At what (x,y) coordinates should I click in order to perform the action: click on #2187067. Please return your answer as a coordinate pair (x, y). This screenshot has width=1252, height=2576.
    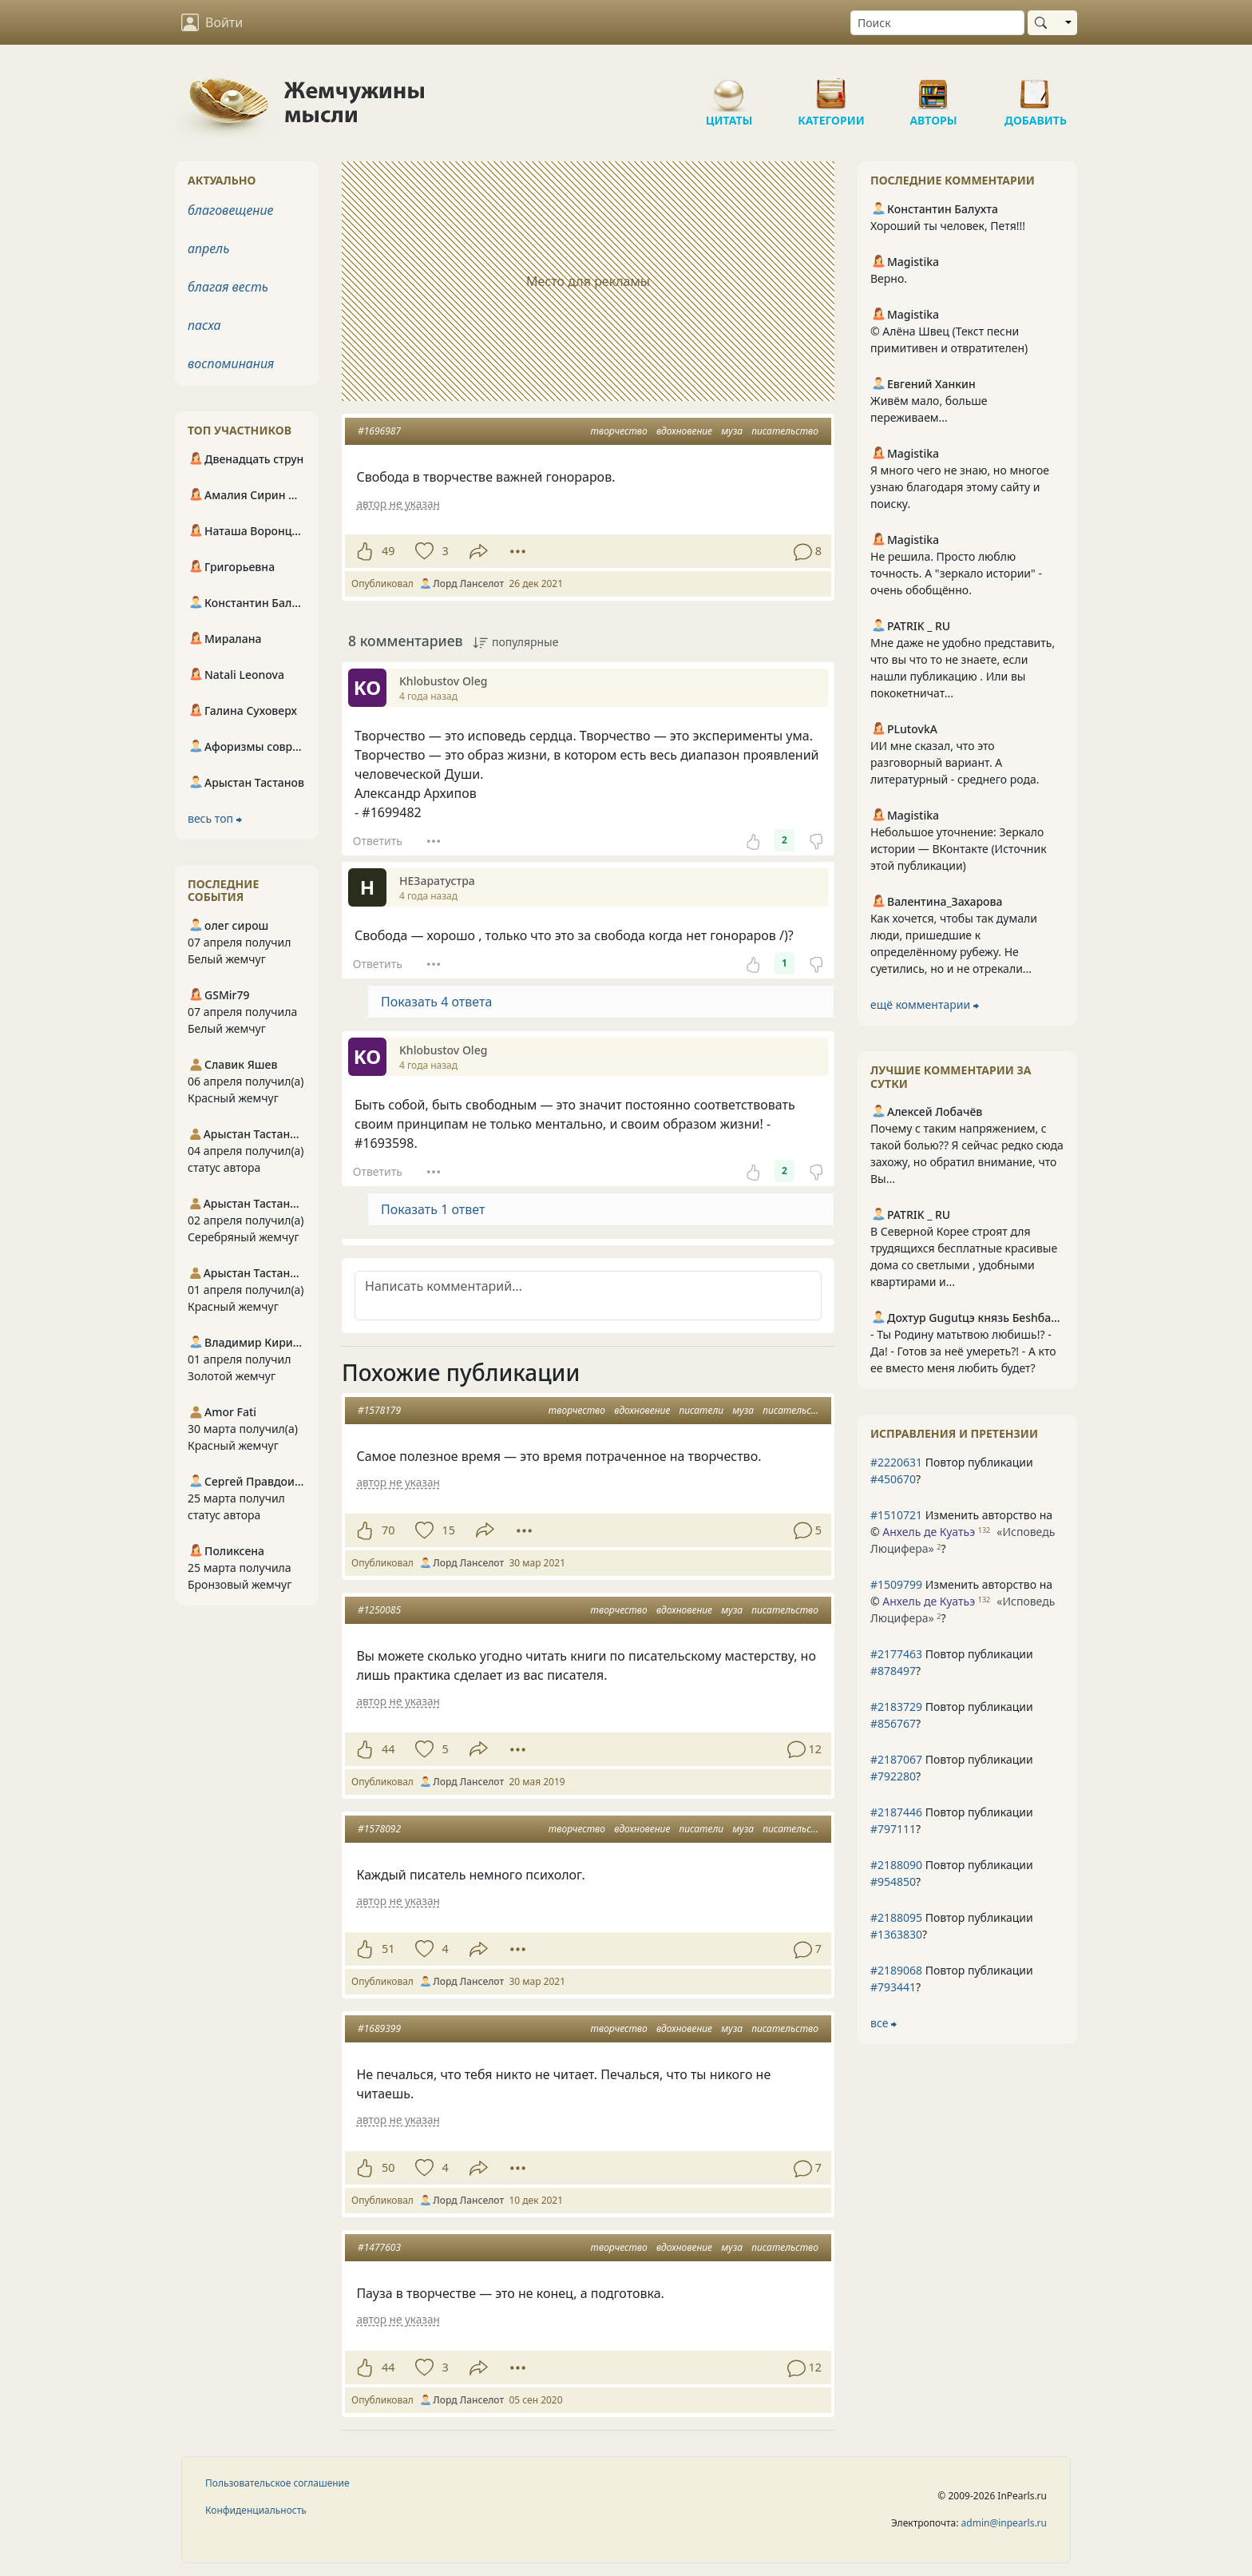
    Looking at the image, I should click on (896, 1759).